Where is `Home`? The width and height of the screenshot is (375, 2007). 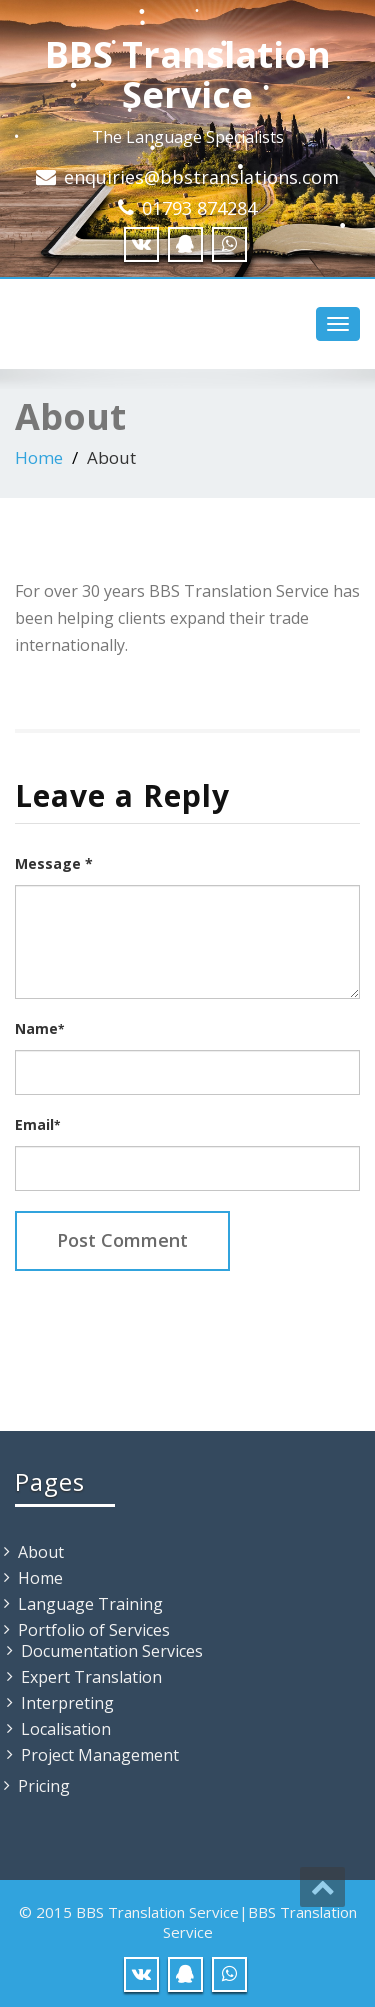 Home is located at coordinates (39, 457).